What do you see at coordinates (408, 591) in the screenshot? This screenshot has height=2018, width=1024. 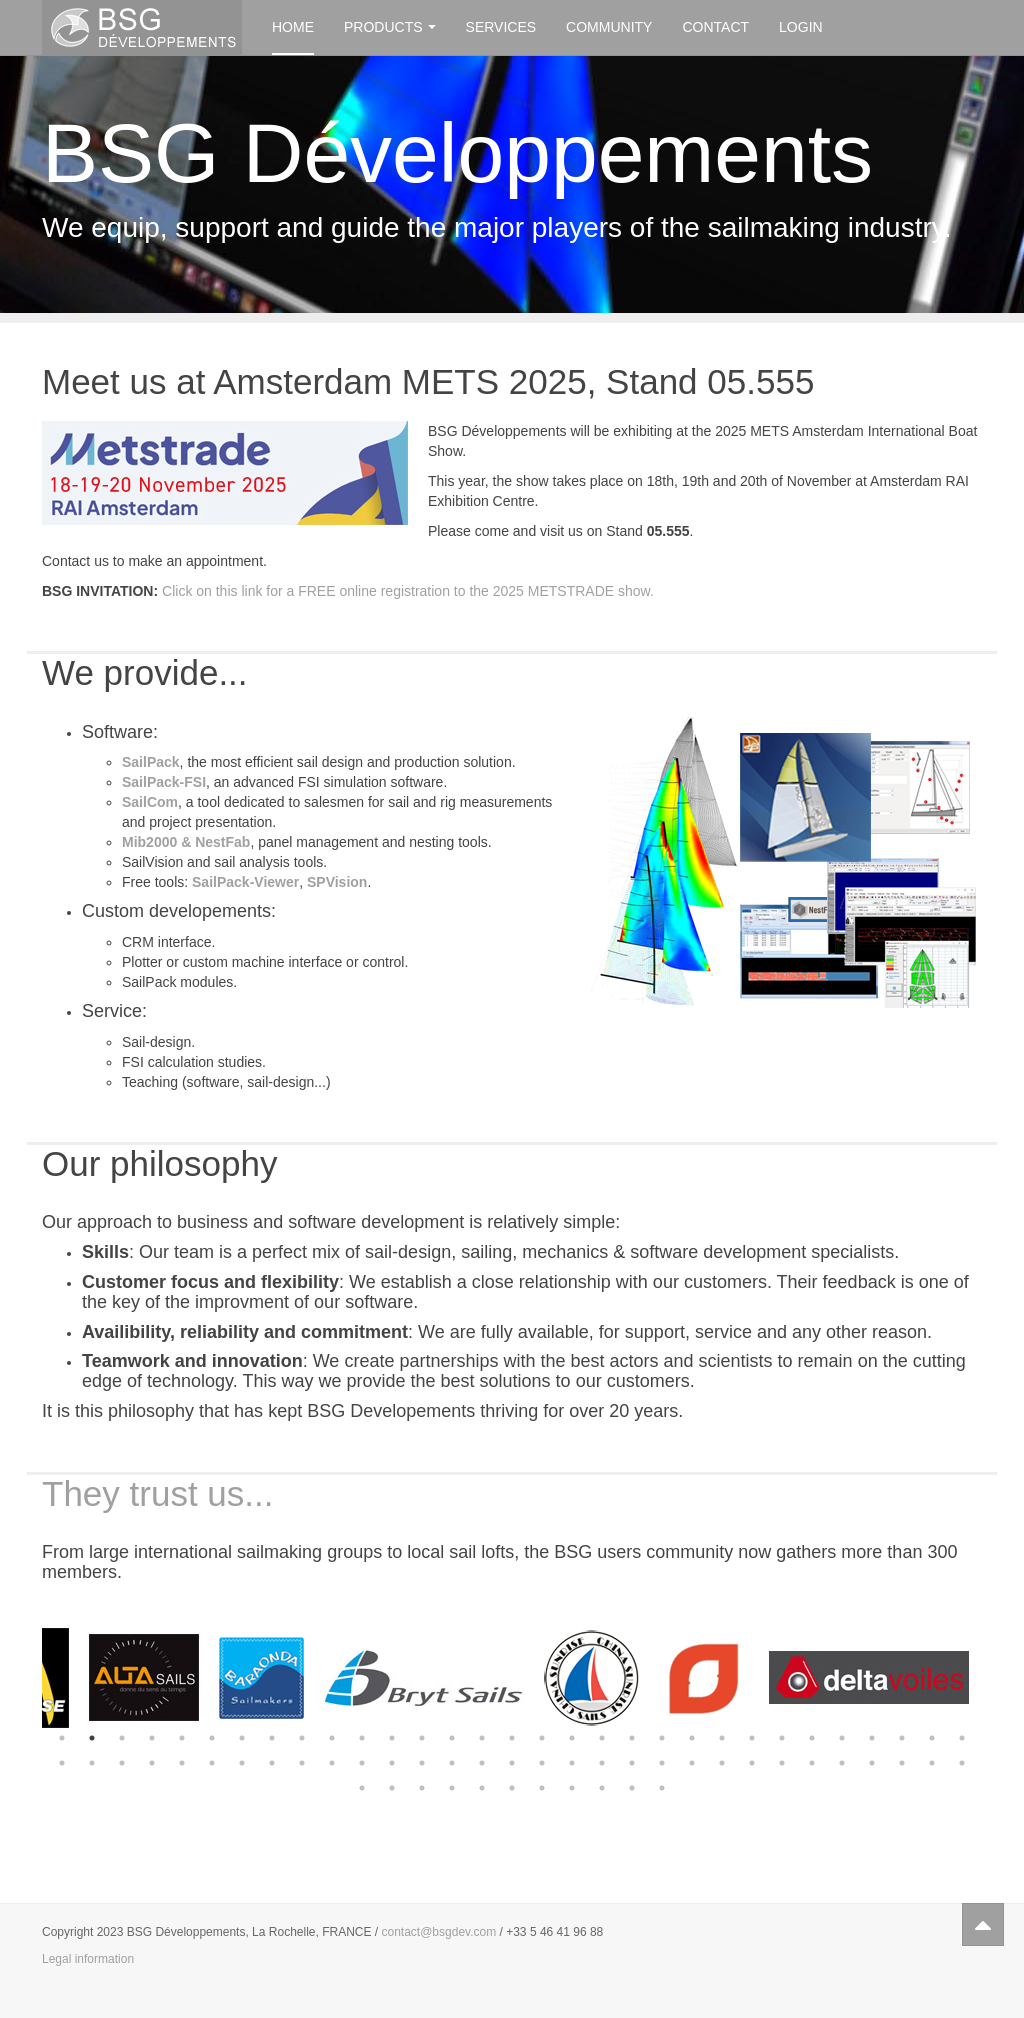 I see `Click on this link for a FREE online registration to the 2025 METSTRADE show.` at bounding box center [408, 591].